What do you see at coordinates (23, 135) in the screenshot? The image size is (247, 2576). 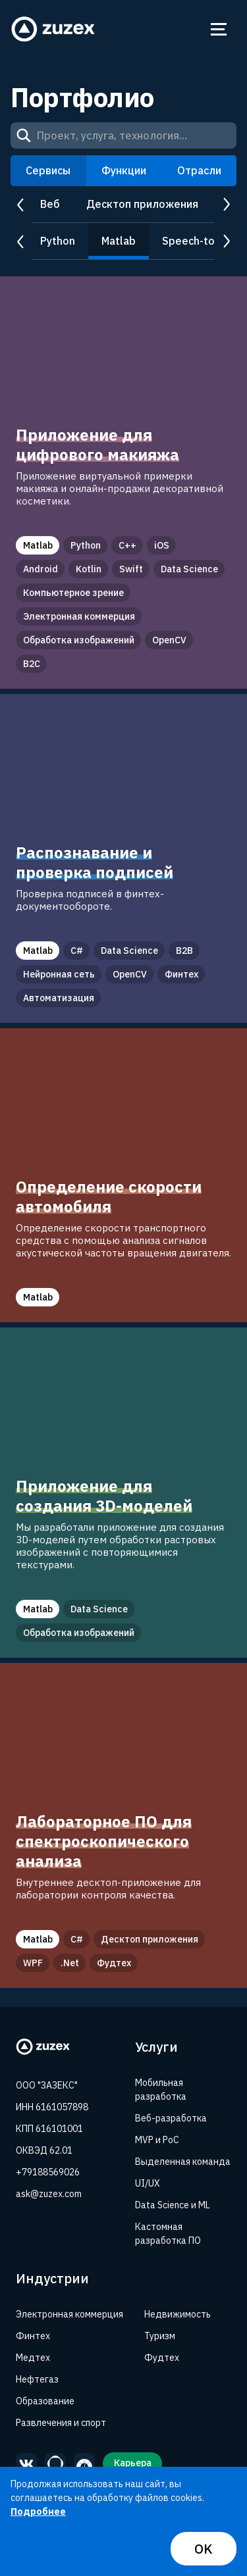 I see `[Search]` at bounding box center [23, 135].